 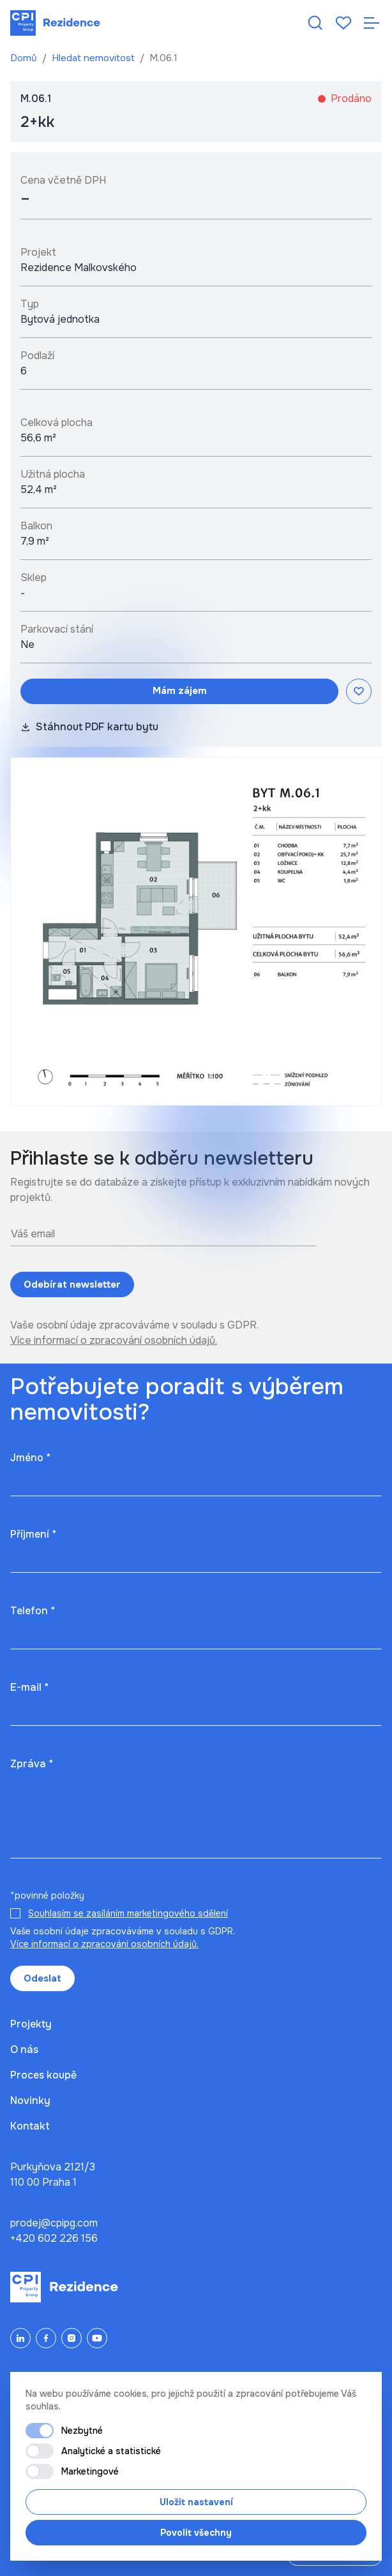 What do you see at coordinates (30, 2126) in the screenshot?
I see `Kontakt` at bounding box center [30, 2126].